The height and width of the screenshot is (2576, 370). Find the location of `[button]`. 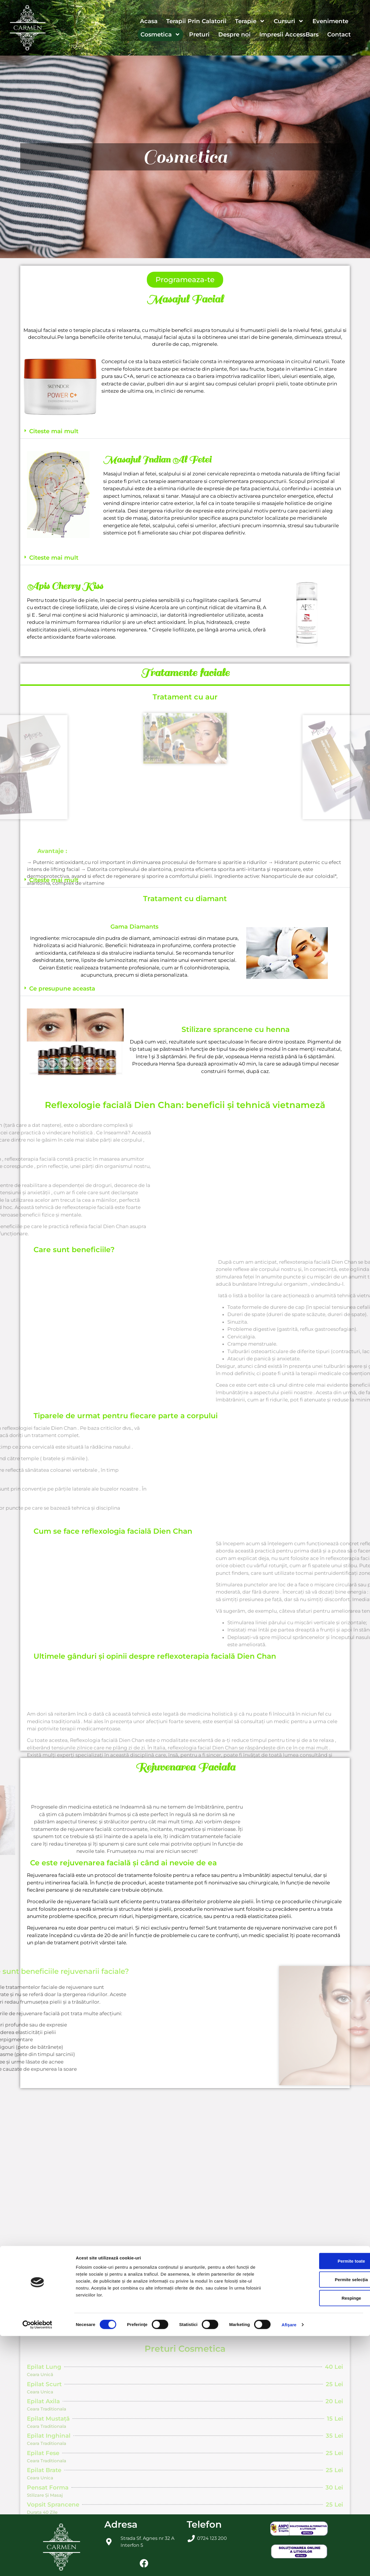

[button] is located at coordinates (185, 431).